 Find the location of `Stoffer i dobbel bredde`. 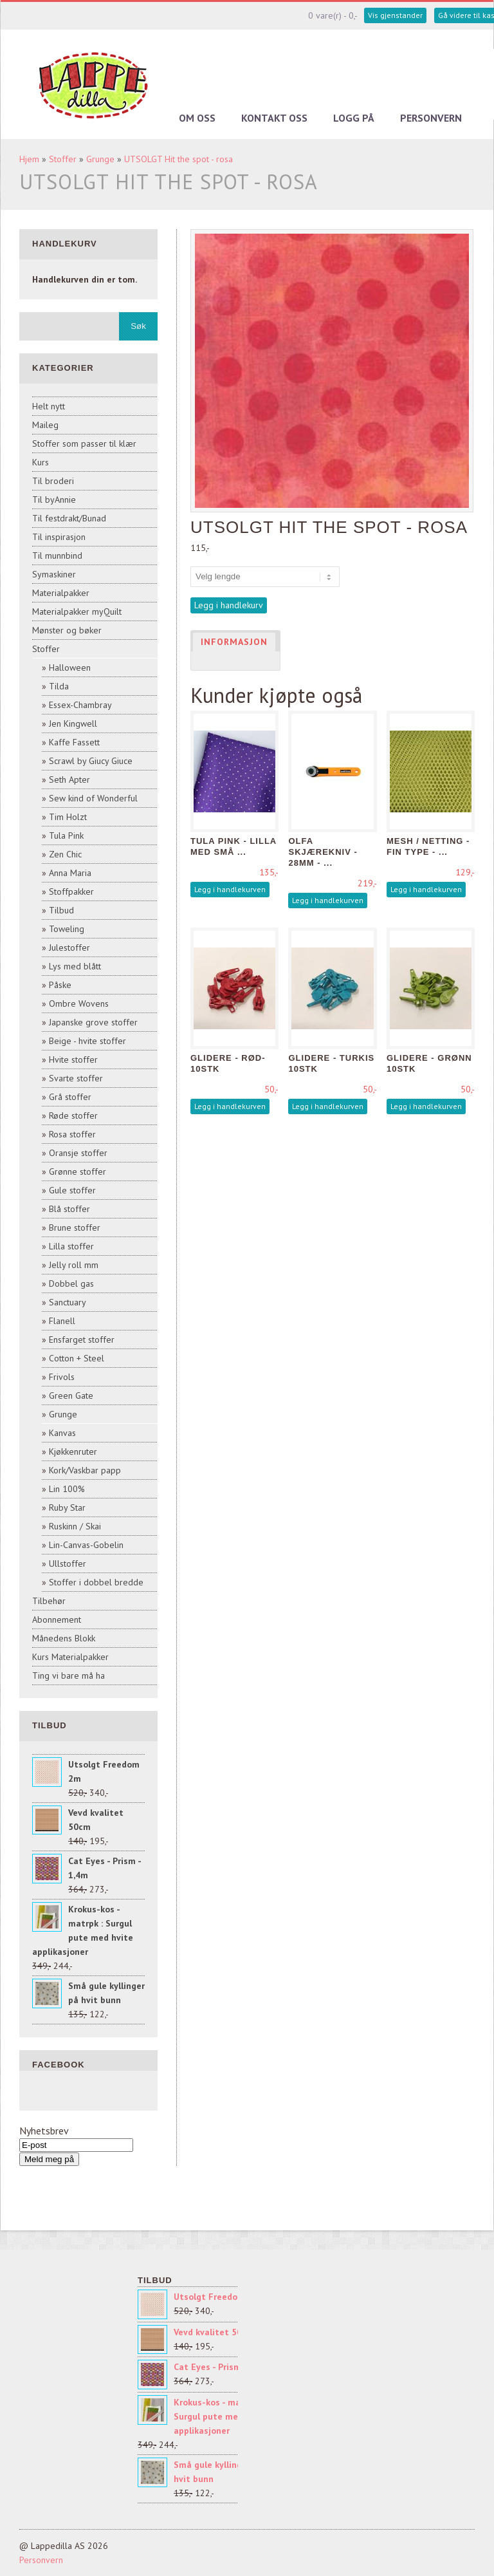

Stoffer i dobbel bredde is located at coordinates (96, 1582).